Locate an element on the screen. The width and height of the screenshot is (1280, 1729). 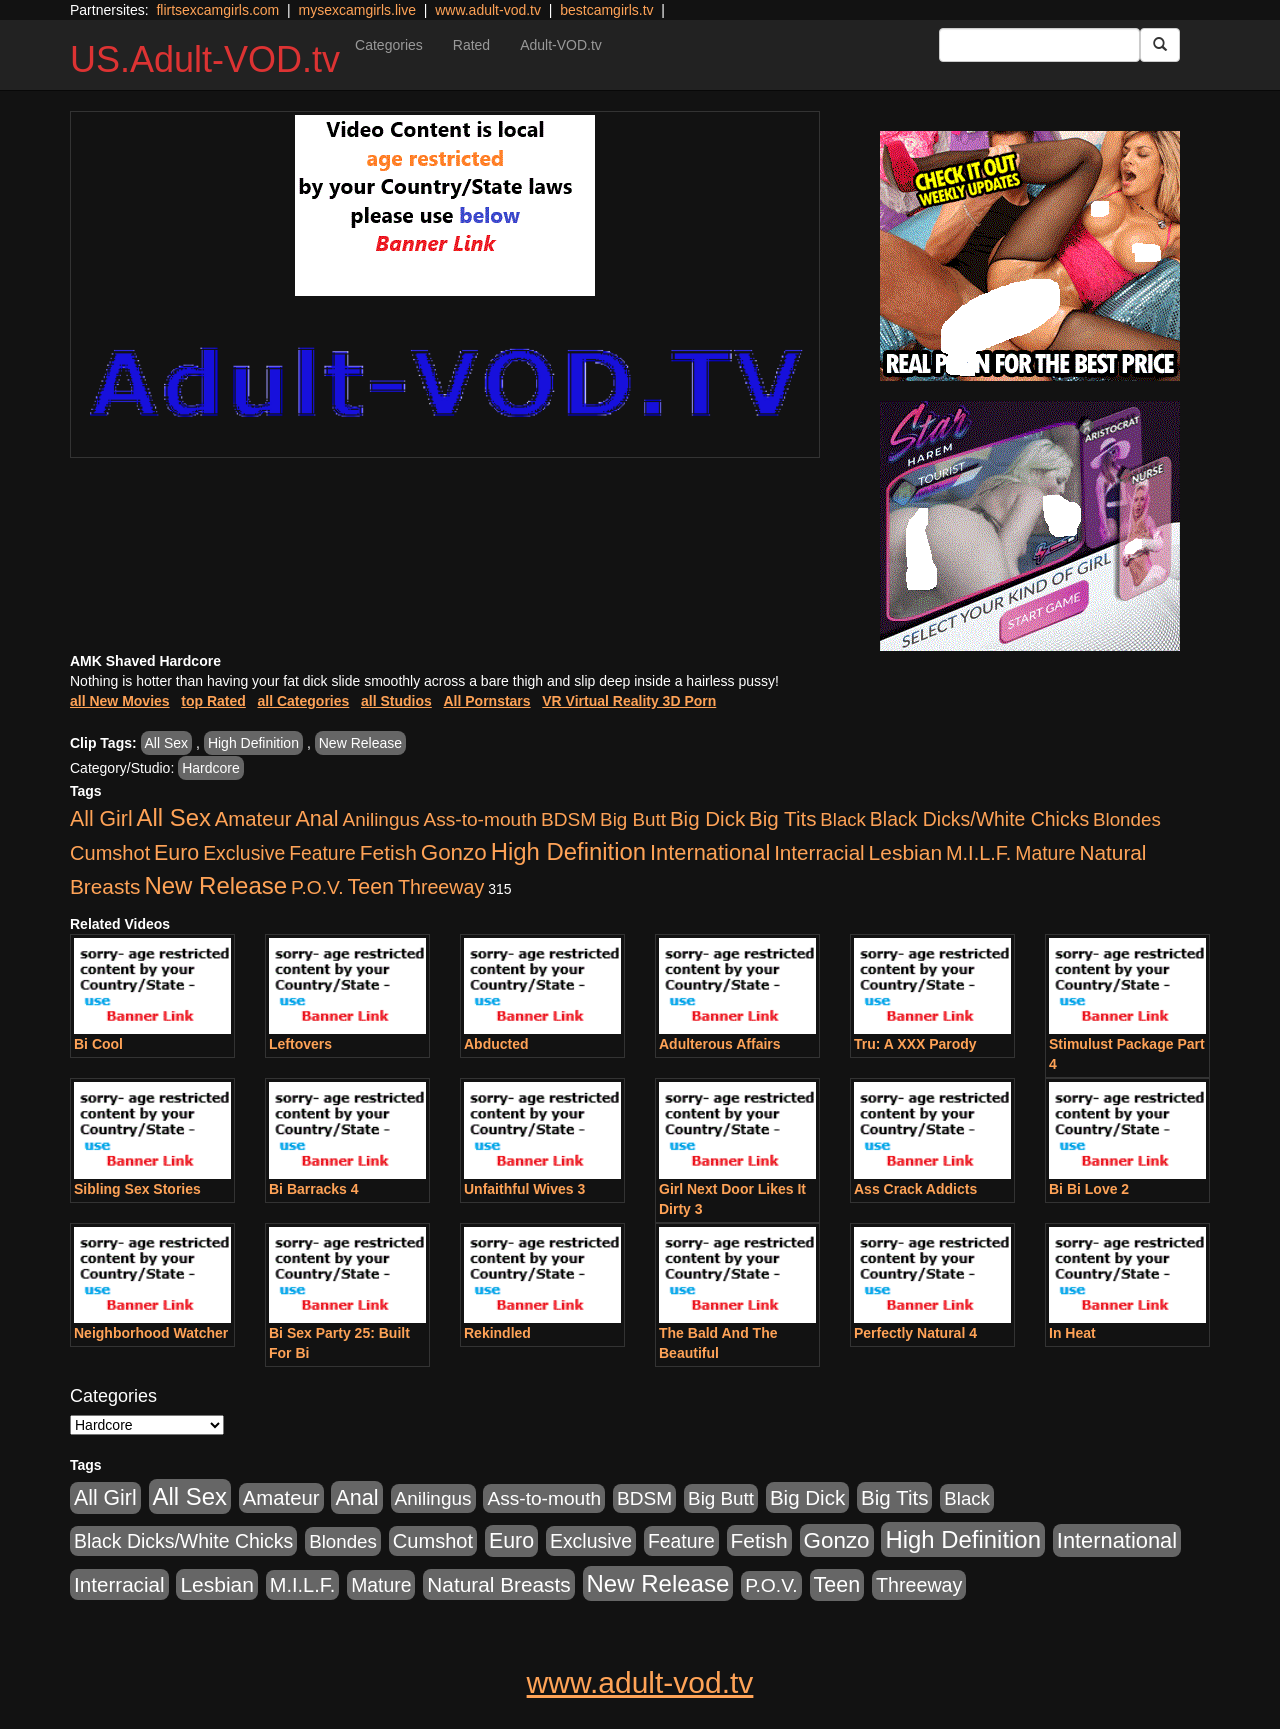
Bi Barracks 4 is located at coordinates (314, 1189).